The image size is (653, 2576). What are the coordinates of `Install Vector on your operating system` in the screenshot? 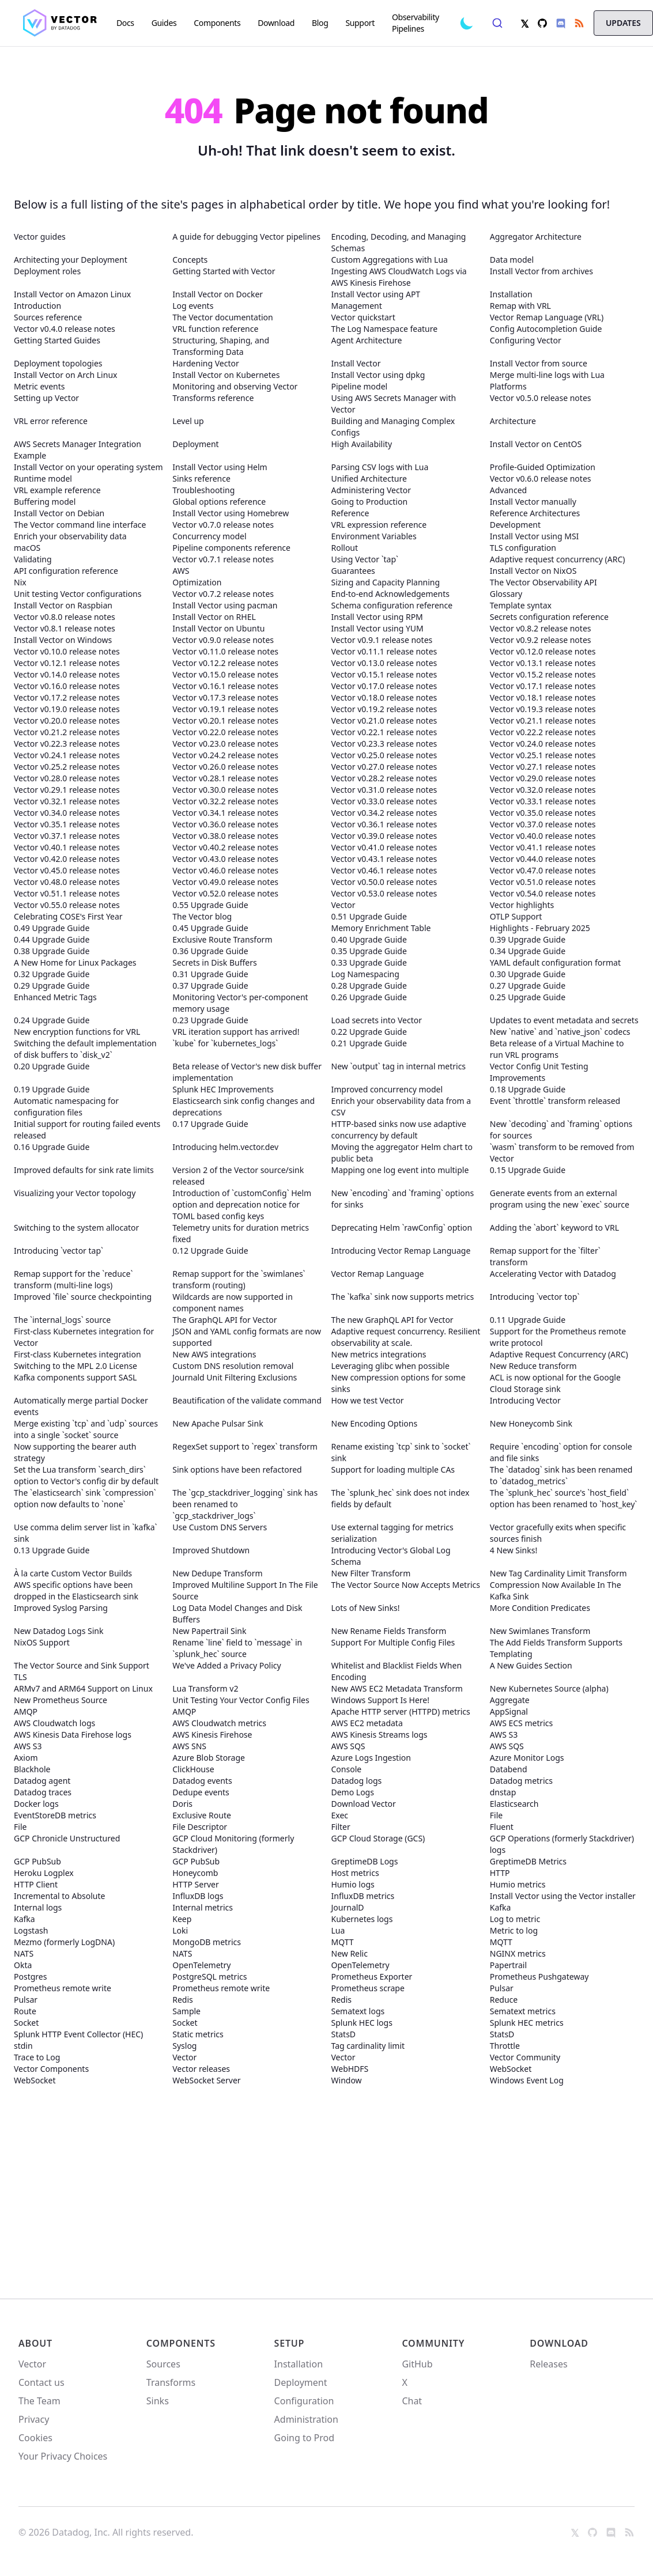 It's located at (88, 467).